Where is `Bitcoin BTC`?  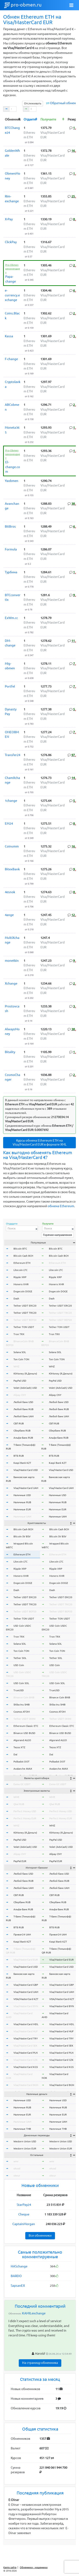
Bitcoin BTC is located at coordinates (20, 1248).